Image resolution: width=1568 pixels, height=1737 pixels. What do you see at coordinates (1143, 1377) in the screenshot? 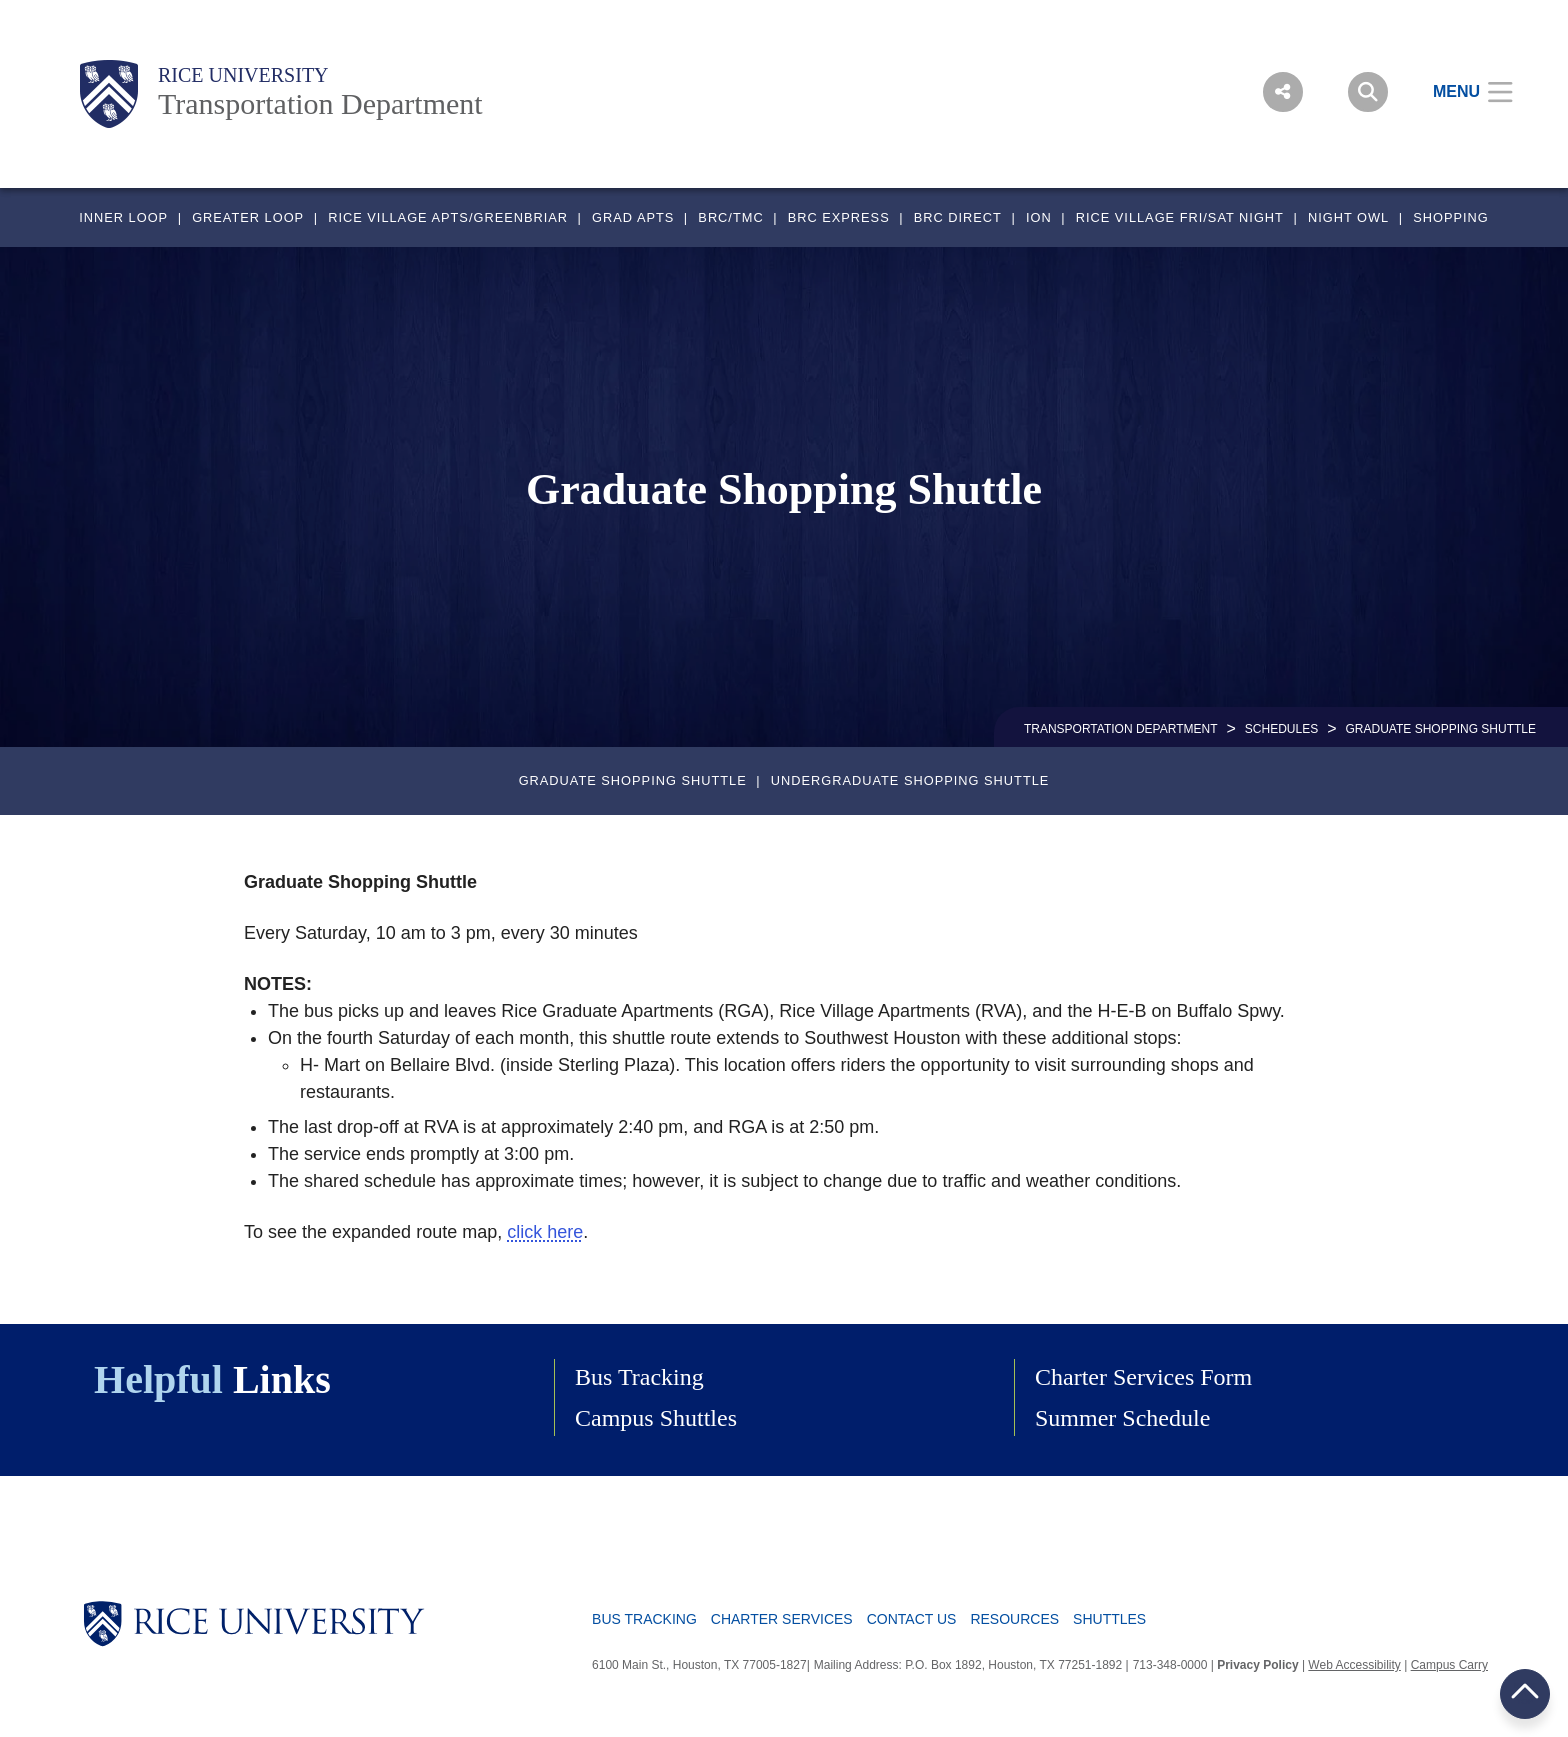
I see `Charter Services Form` at bounding box center [1143, 1377].